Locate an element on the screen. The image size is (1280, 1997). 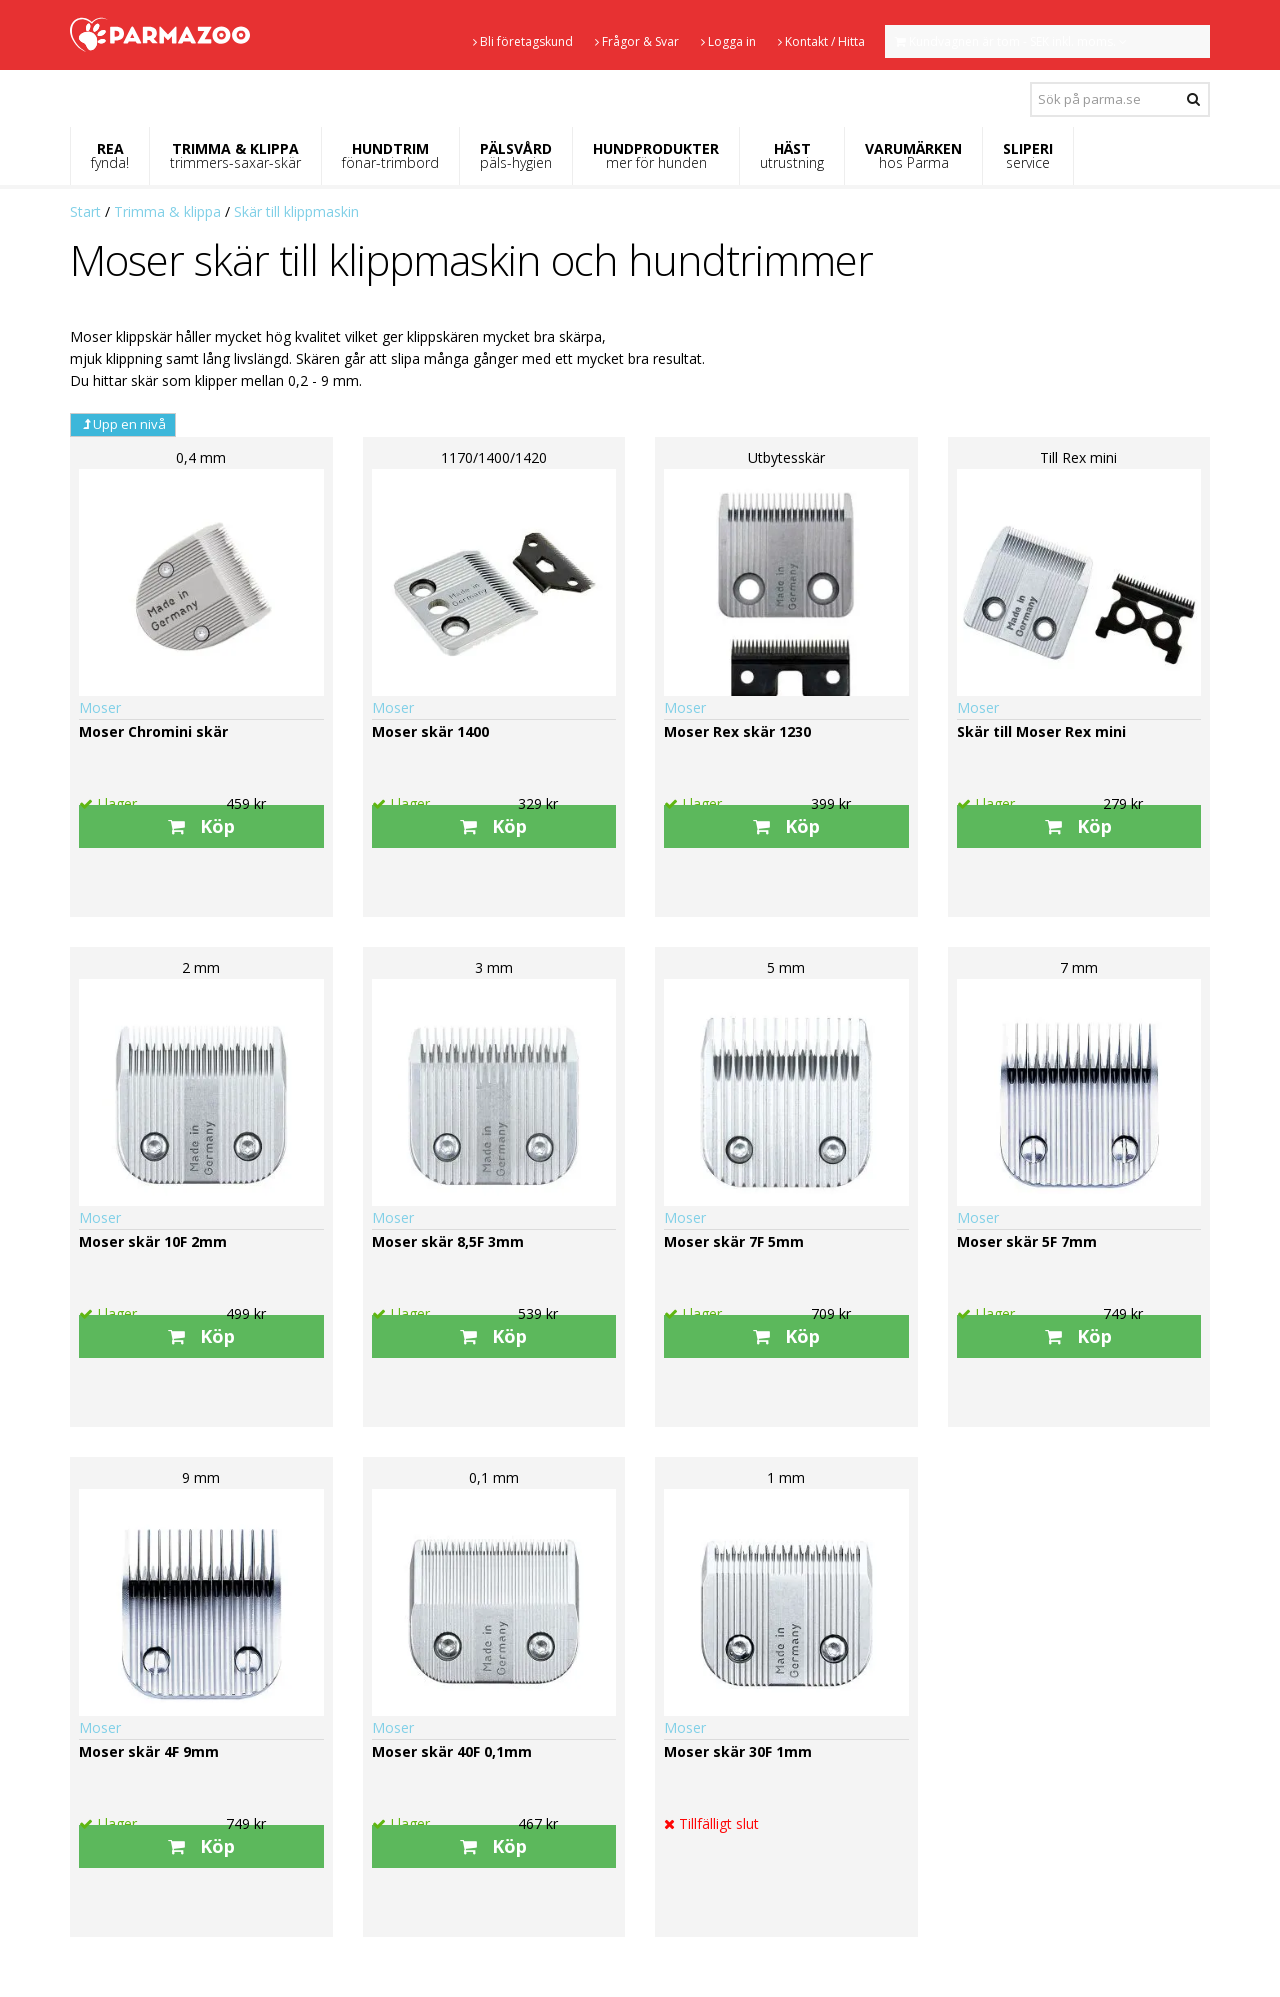
Skär till Moser Rex mini is located at coordinates (1041, 731).